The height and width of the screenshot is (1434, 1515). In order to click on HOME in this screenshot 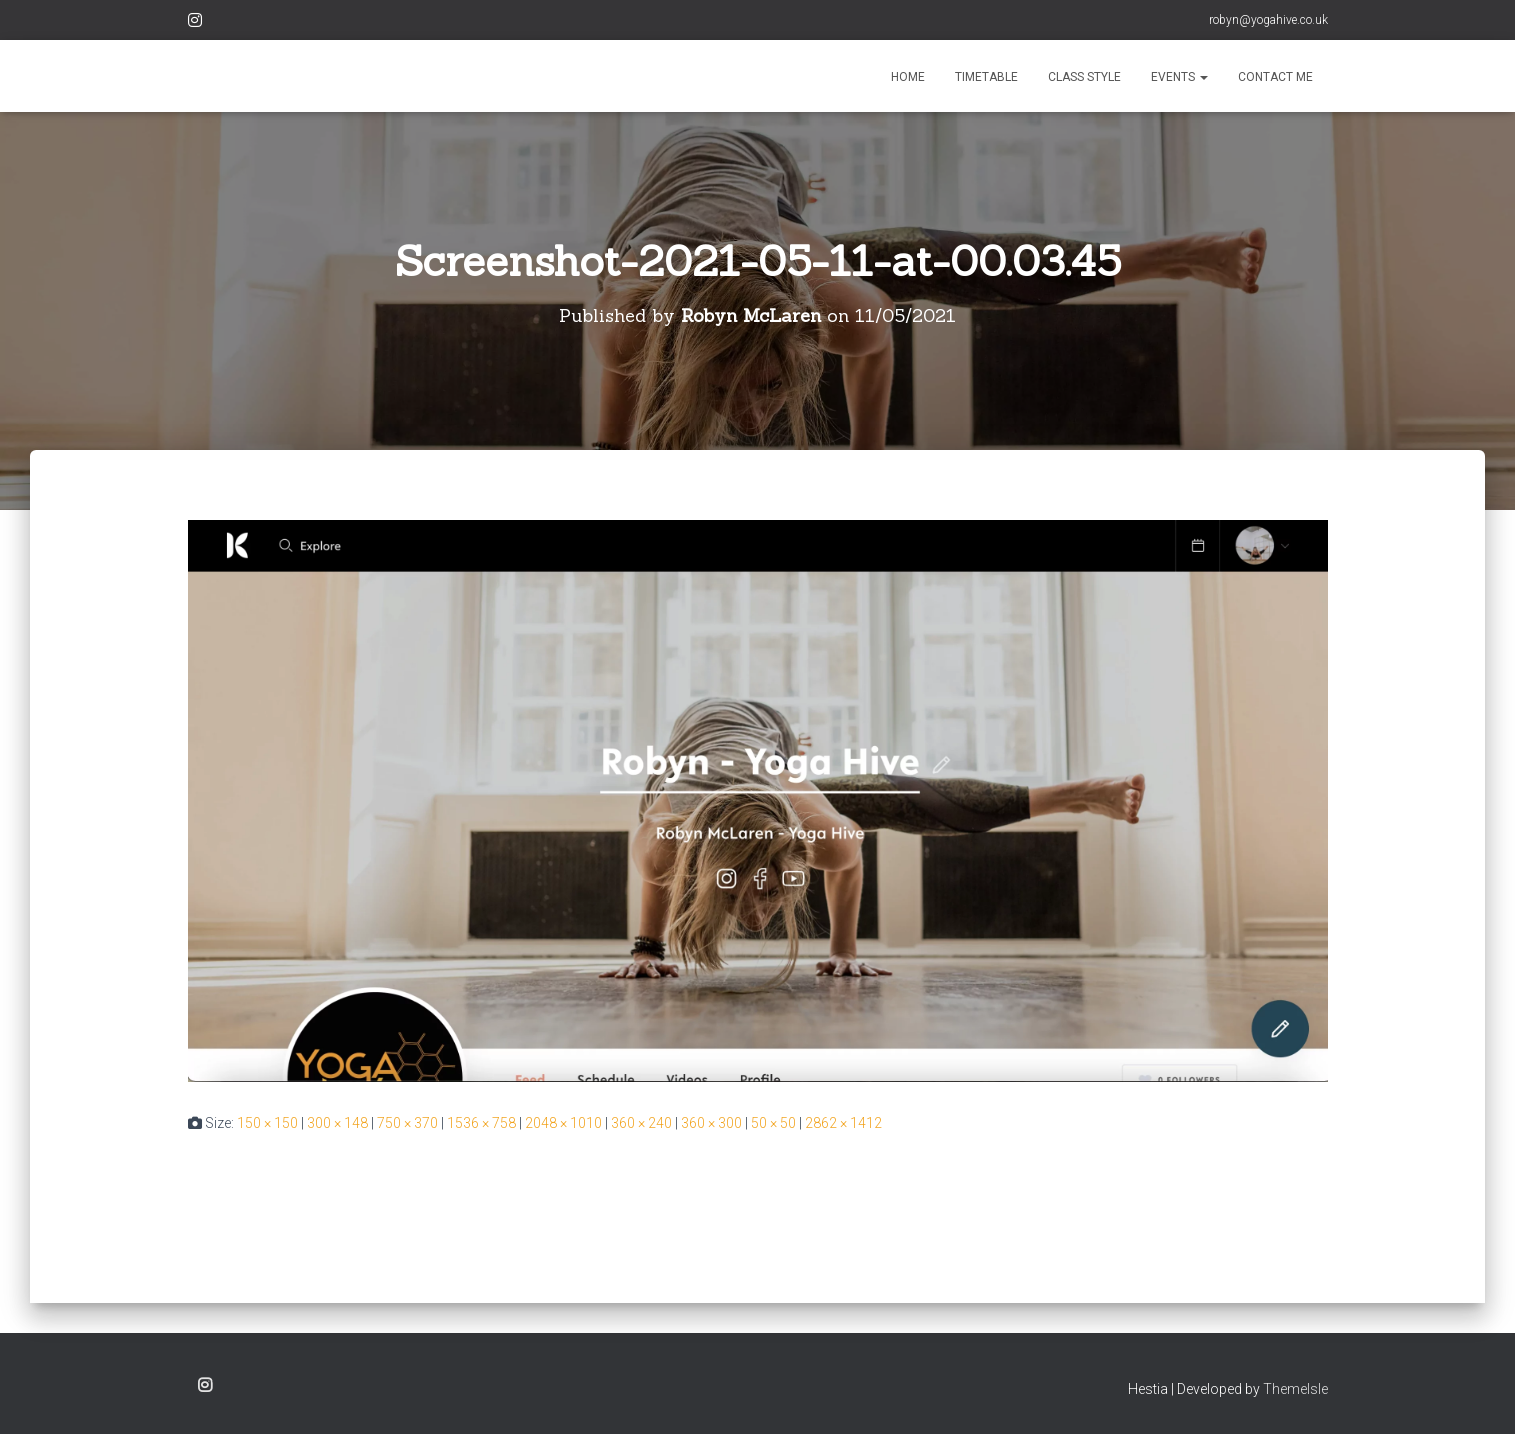, I will do `click(908, 77)`.